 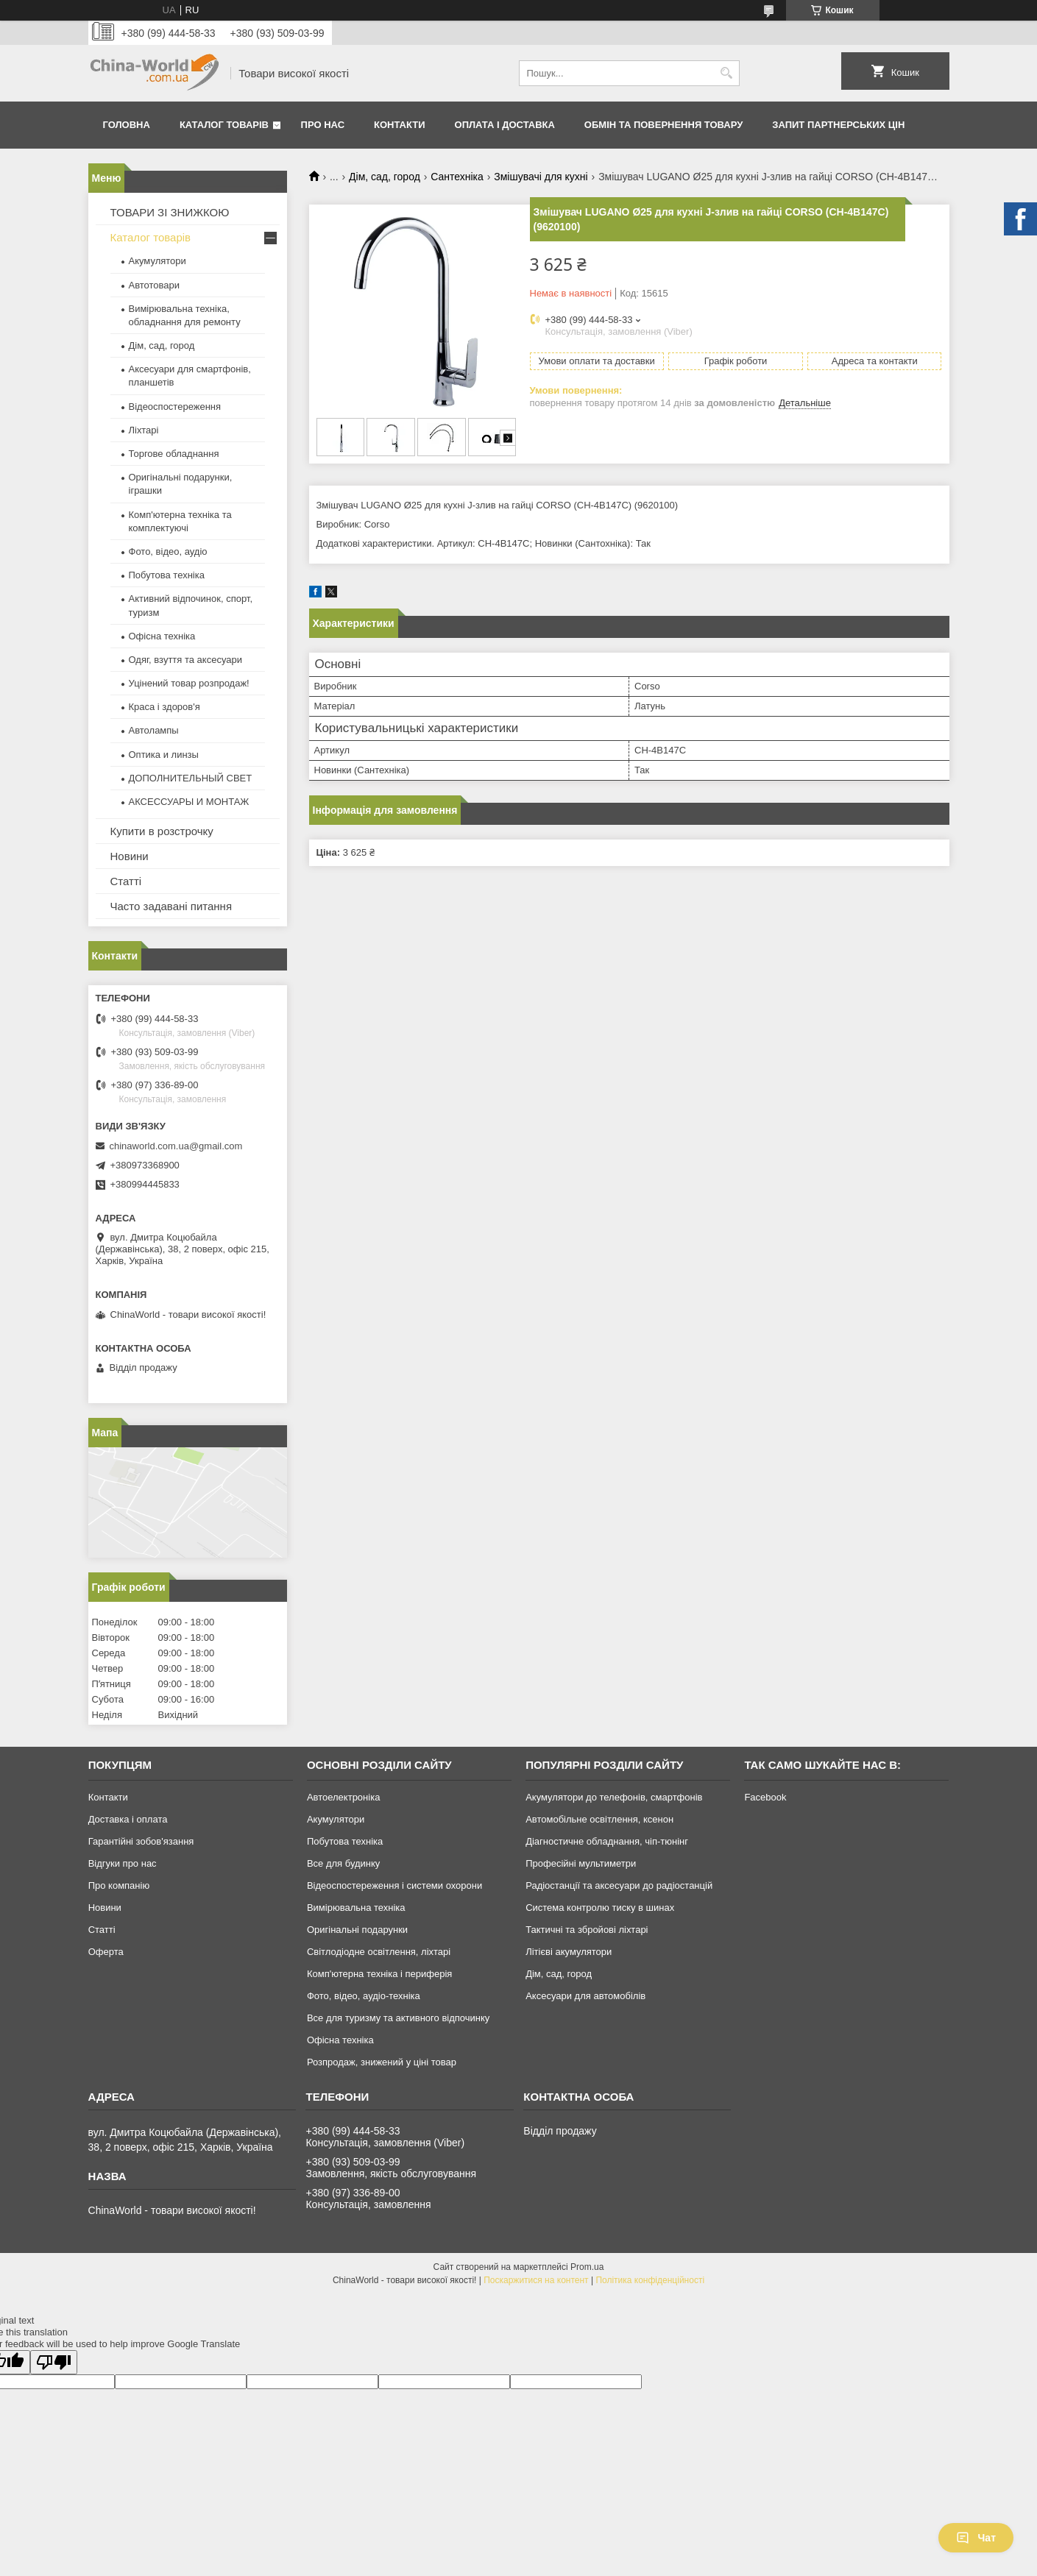 What do you see at coordinates (727, 73) in the screenshot?
I see `[Шукати]` at bounding box center [727, 73].